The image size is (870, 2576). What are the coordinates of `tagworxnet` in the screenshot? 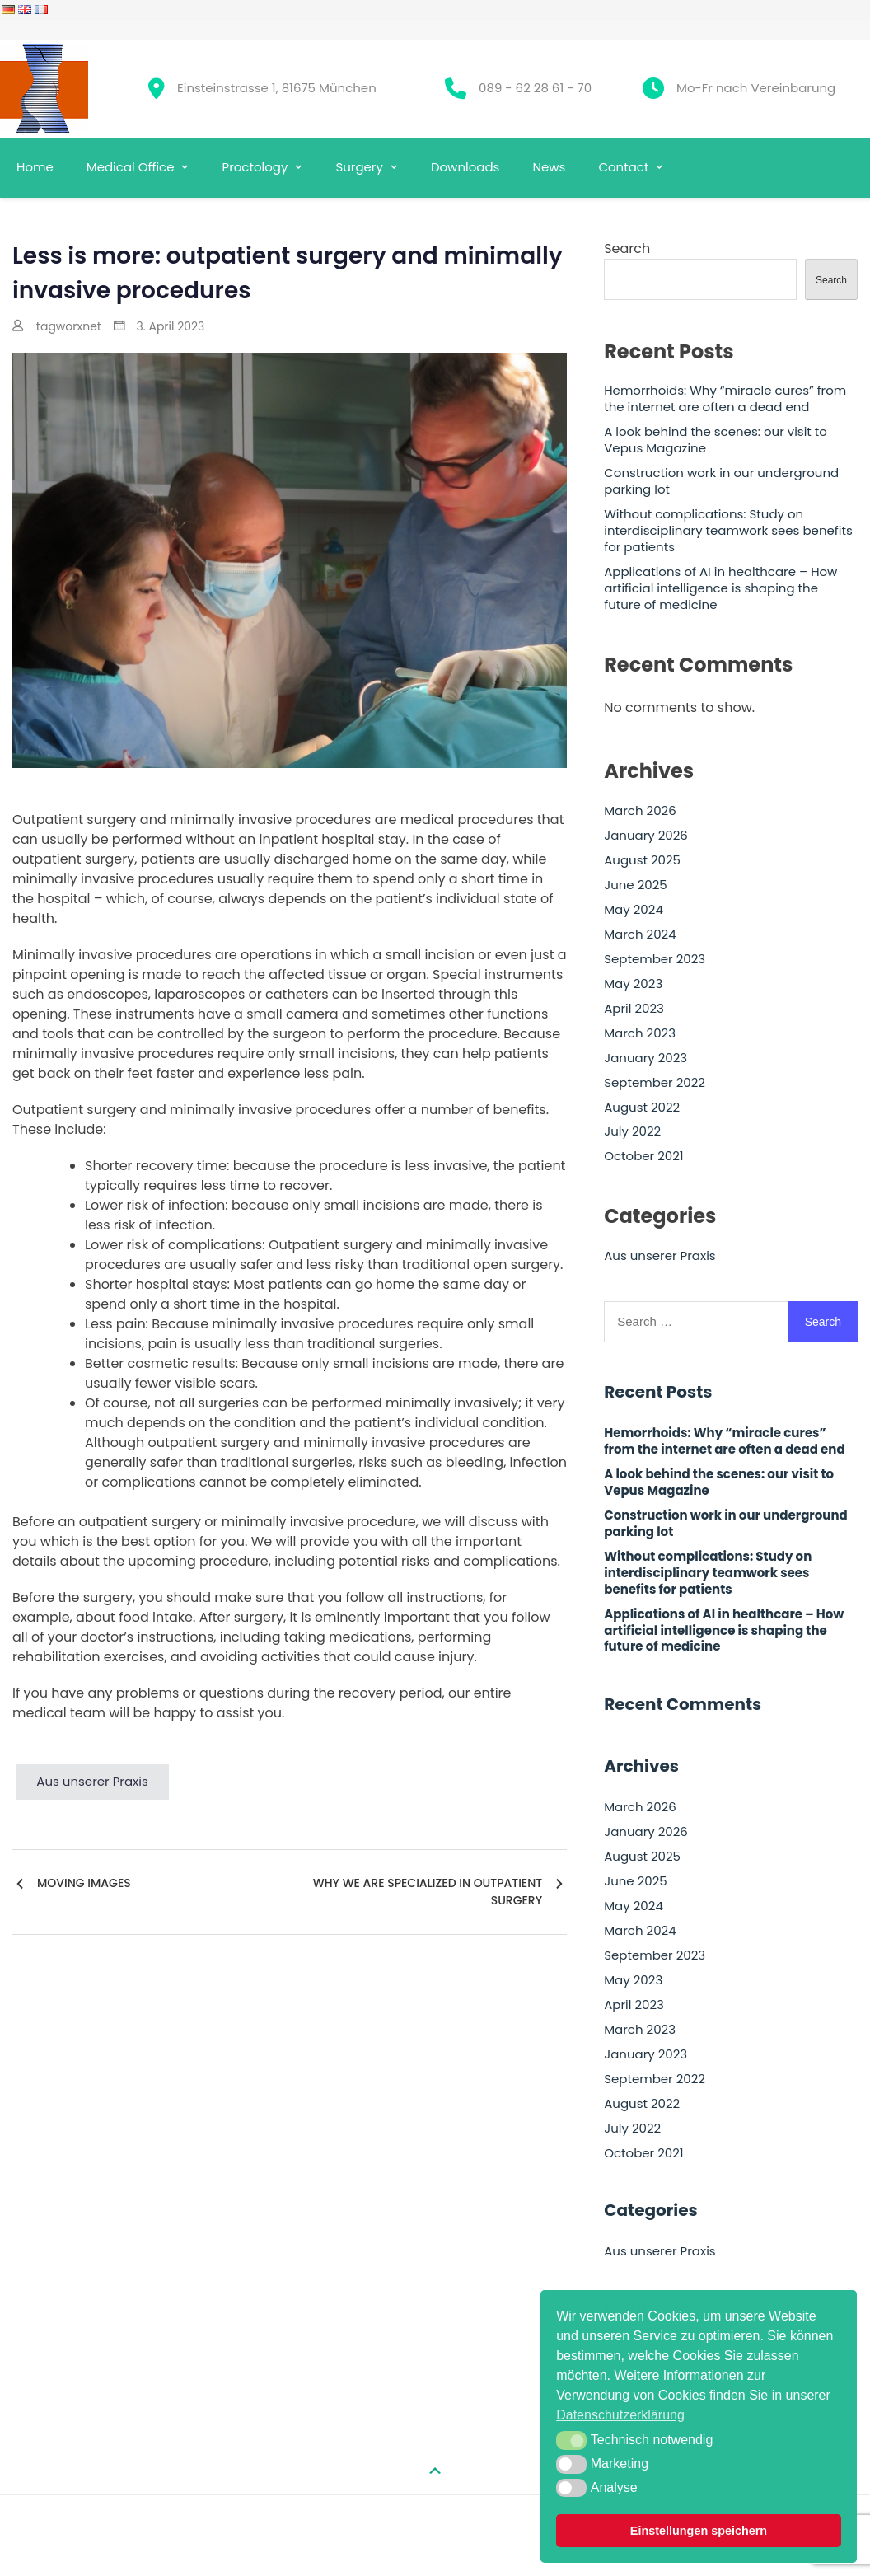 It's located at (68, 326).